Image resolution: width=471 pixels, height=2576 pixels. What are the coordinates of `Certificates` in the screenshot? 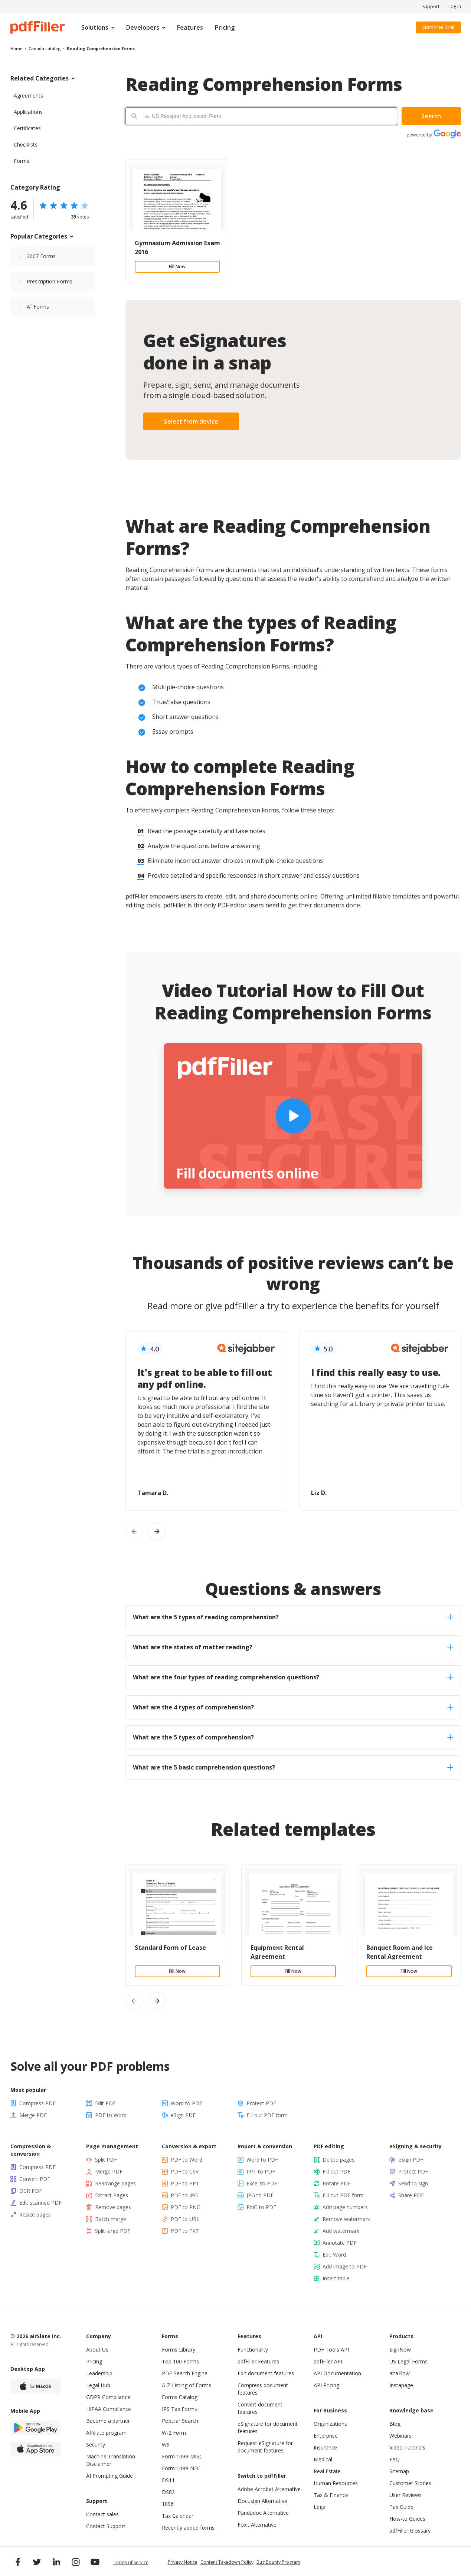 It's located at (27, 128).